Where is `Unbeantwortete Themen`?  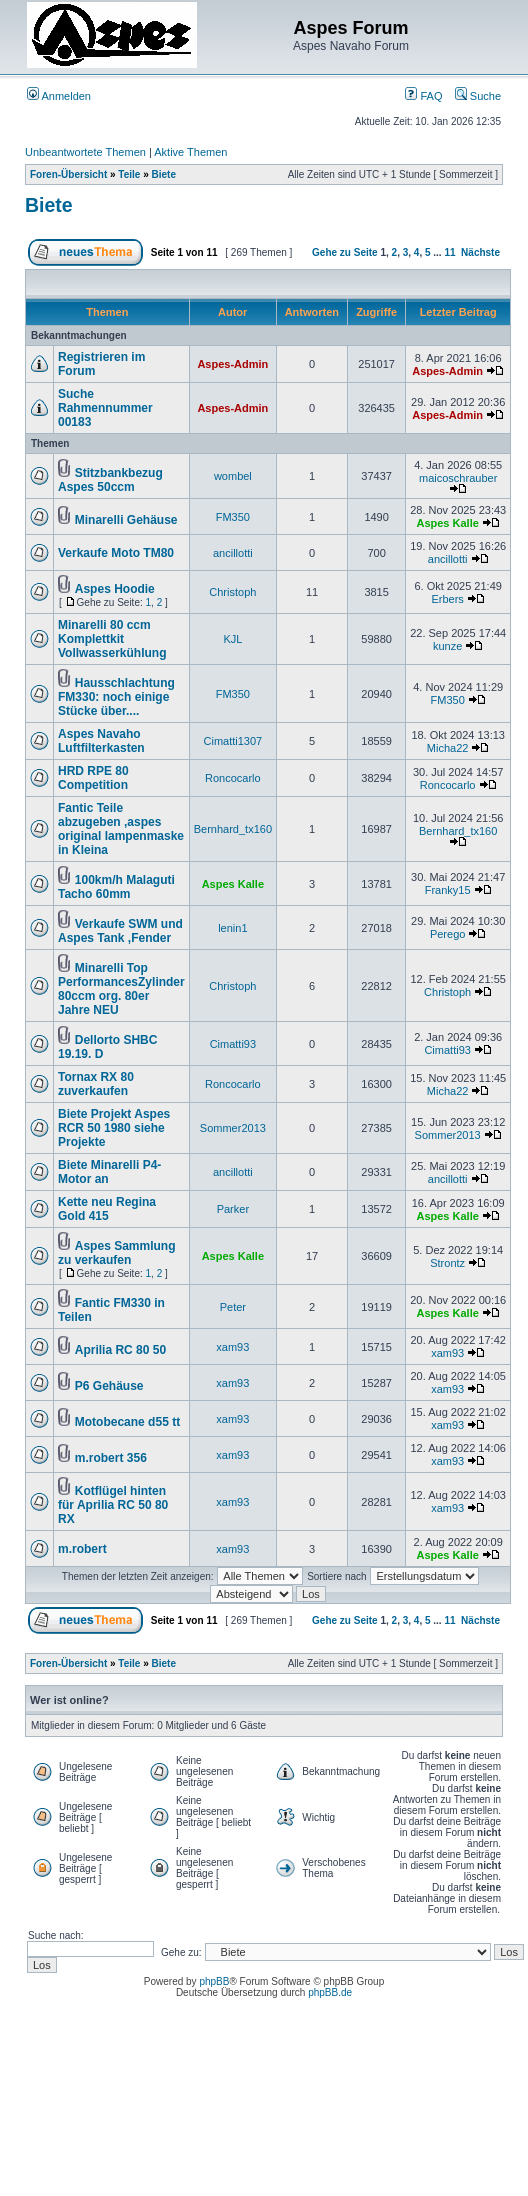 Unbeantwortete Themen is located at coordinates (85, 152).